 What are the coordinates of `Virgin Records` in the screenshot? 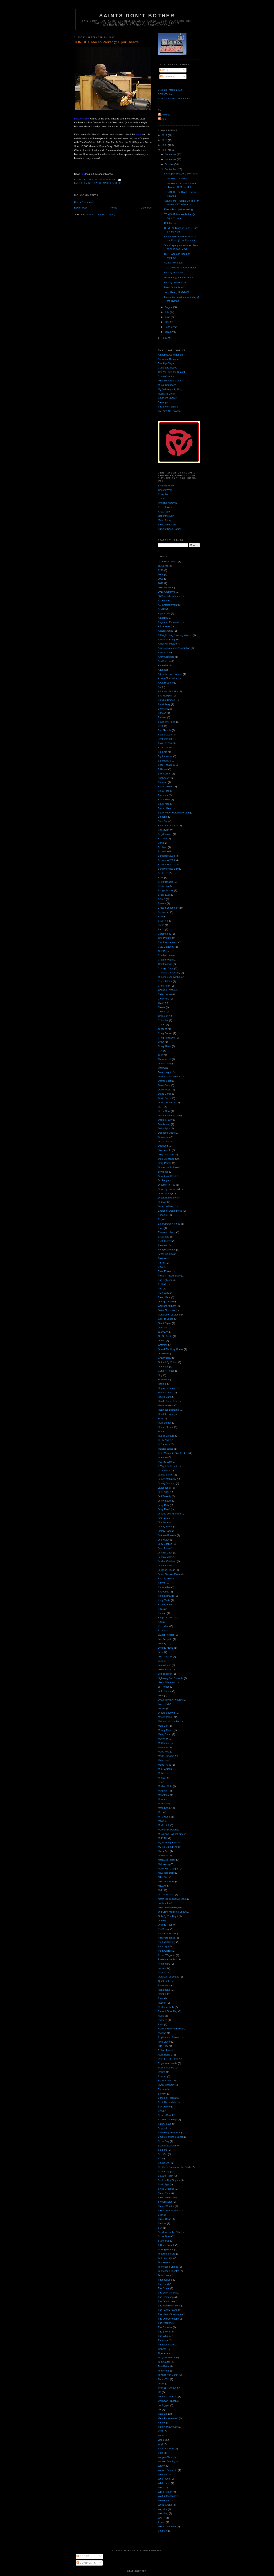 It's located at (166, 2448).